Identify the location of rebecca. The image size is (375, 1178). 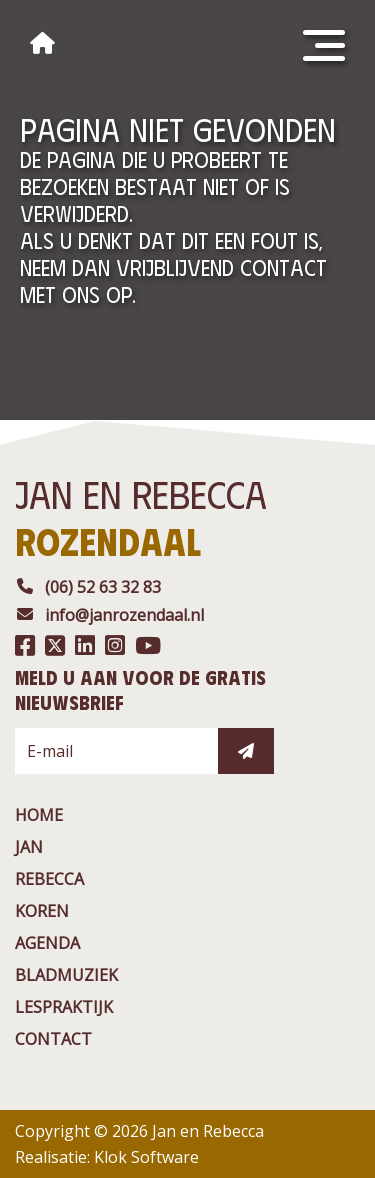
(49, 879).